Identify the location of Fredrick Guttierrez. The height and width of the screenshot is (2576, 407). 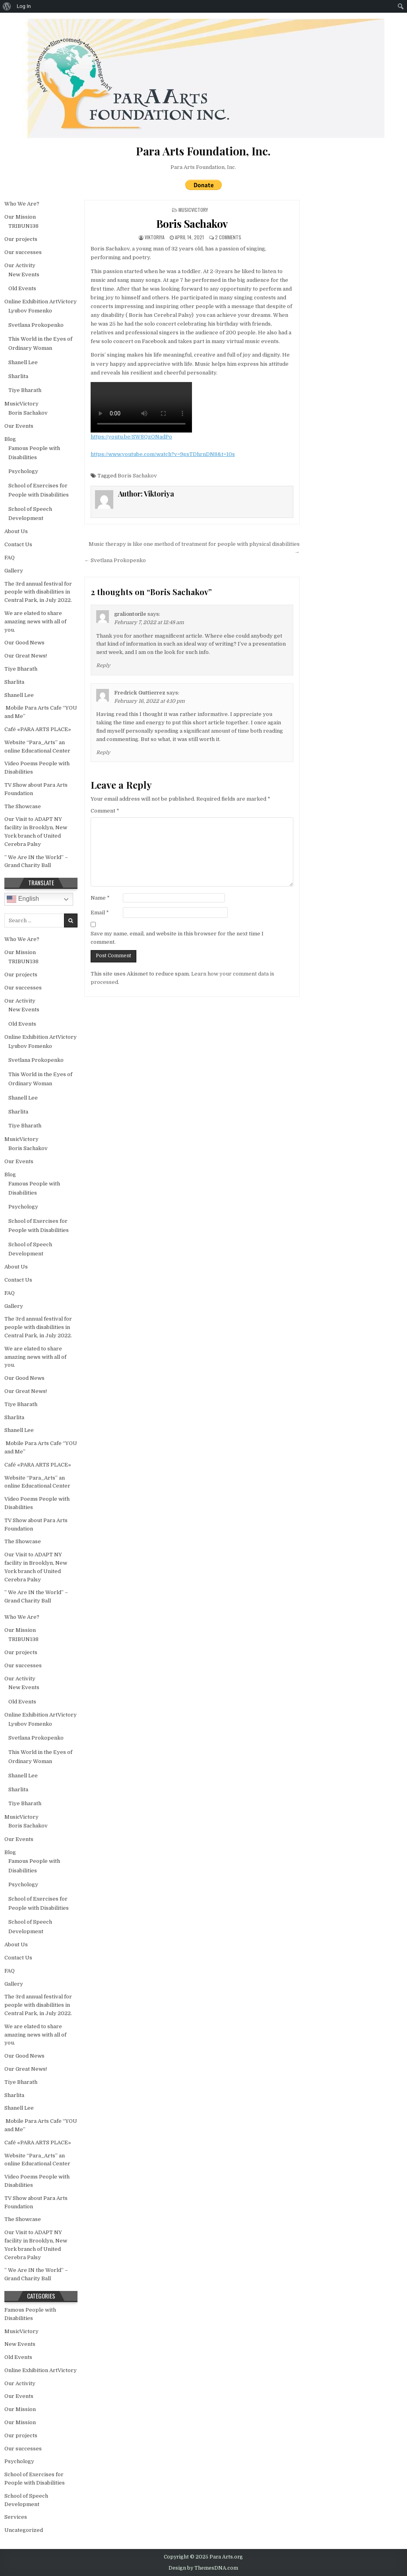
(139, 693).